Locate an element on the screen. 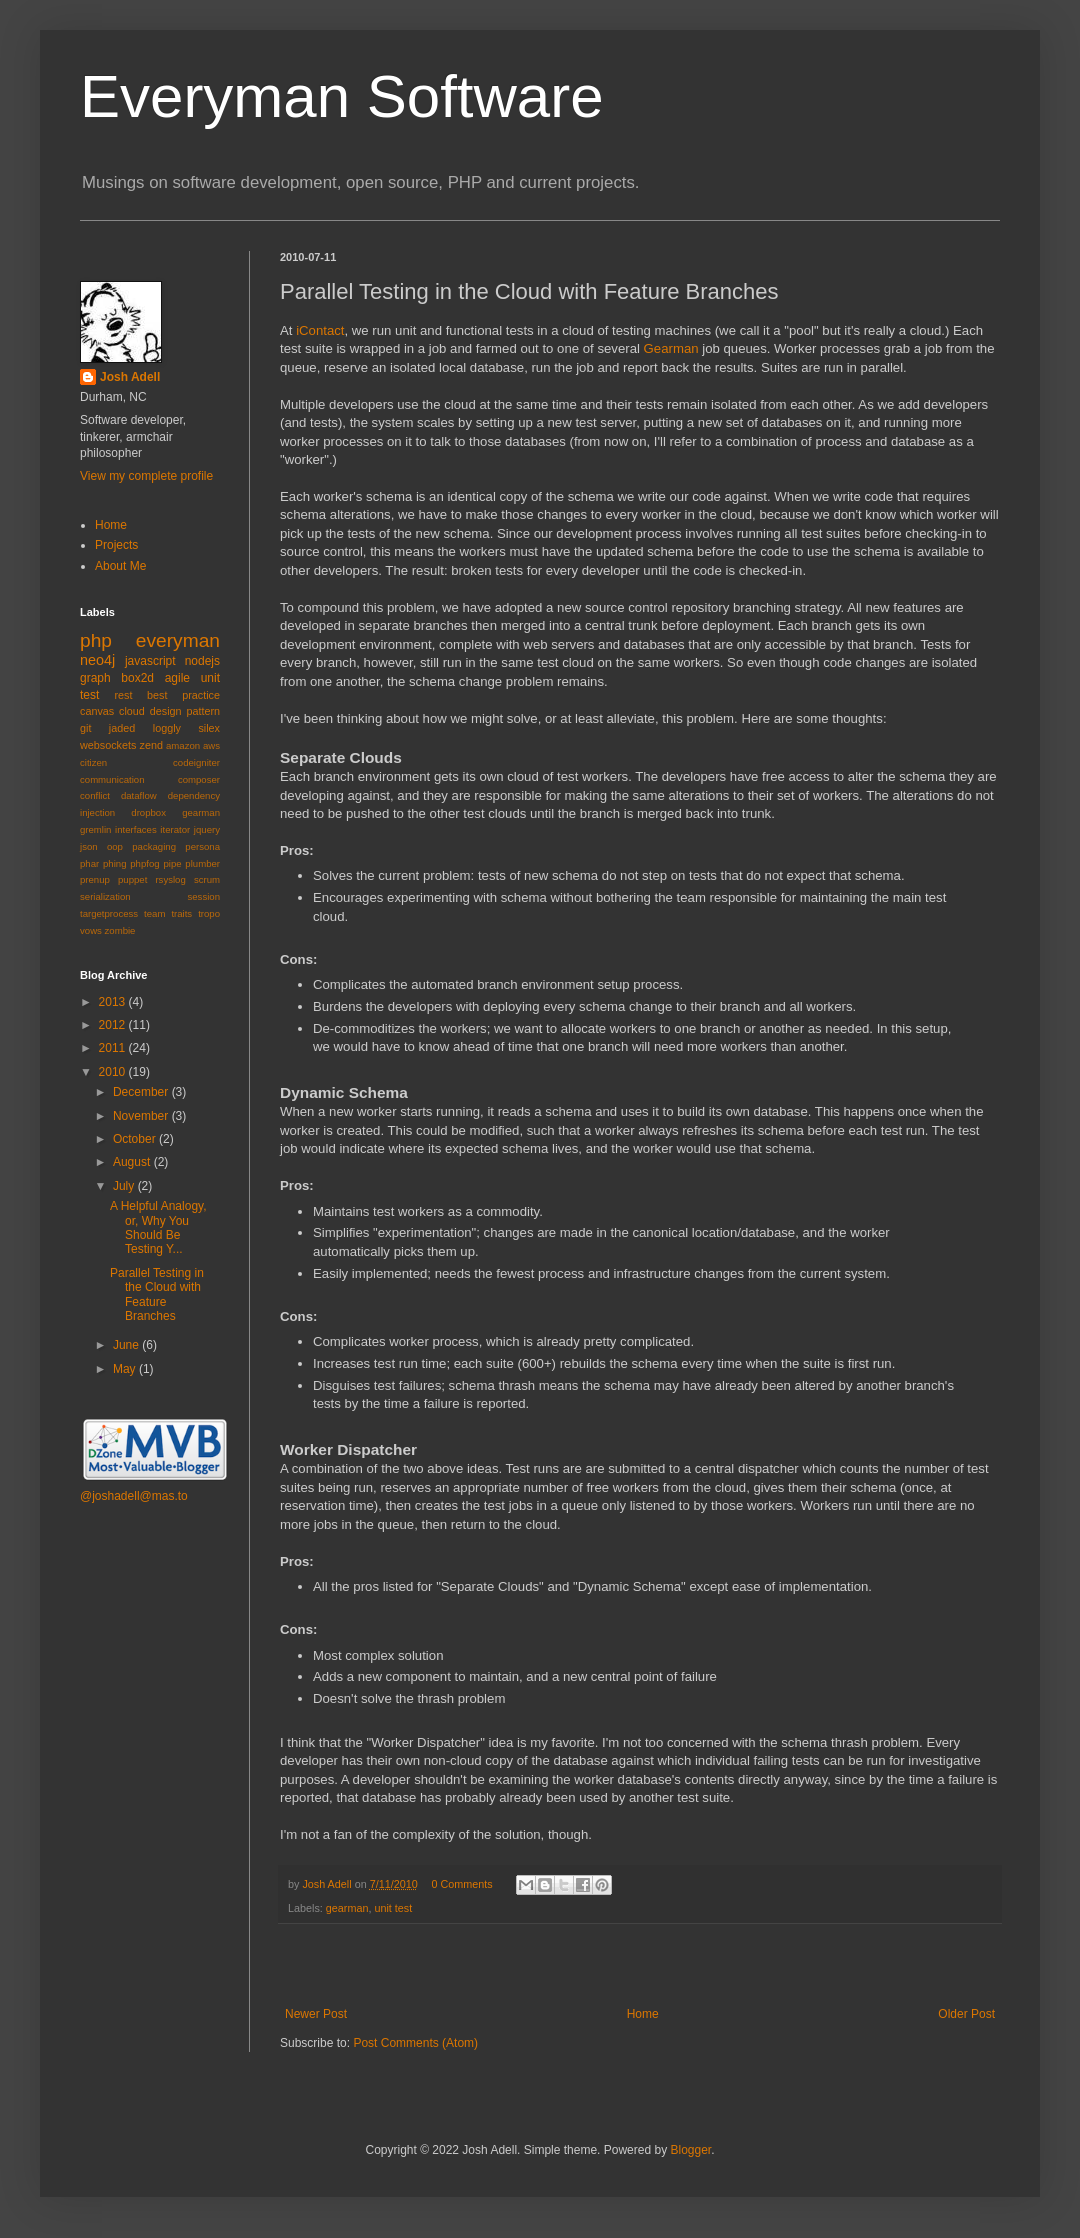 This screenshot has height=2238, width=1080. gremlin is located at coordinates (95, 829).